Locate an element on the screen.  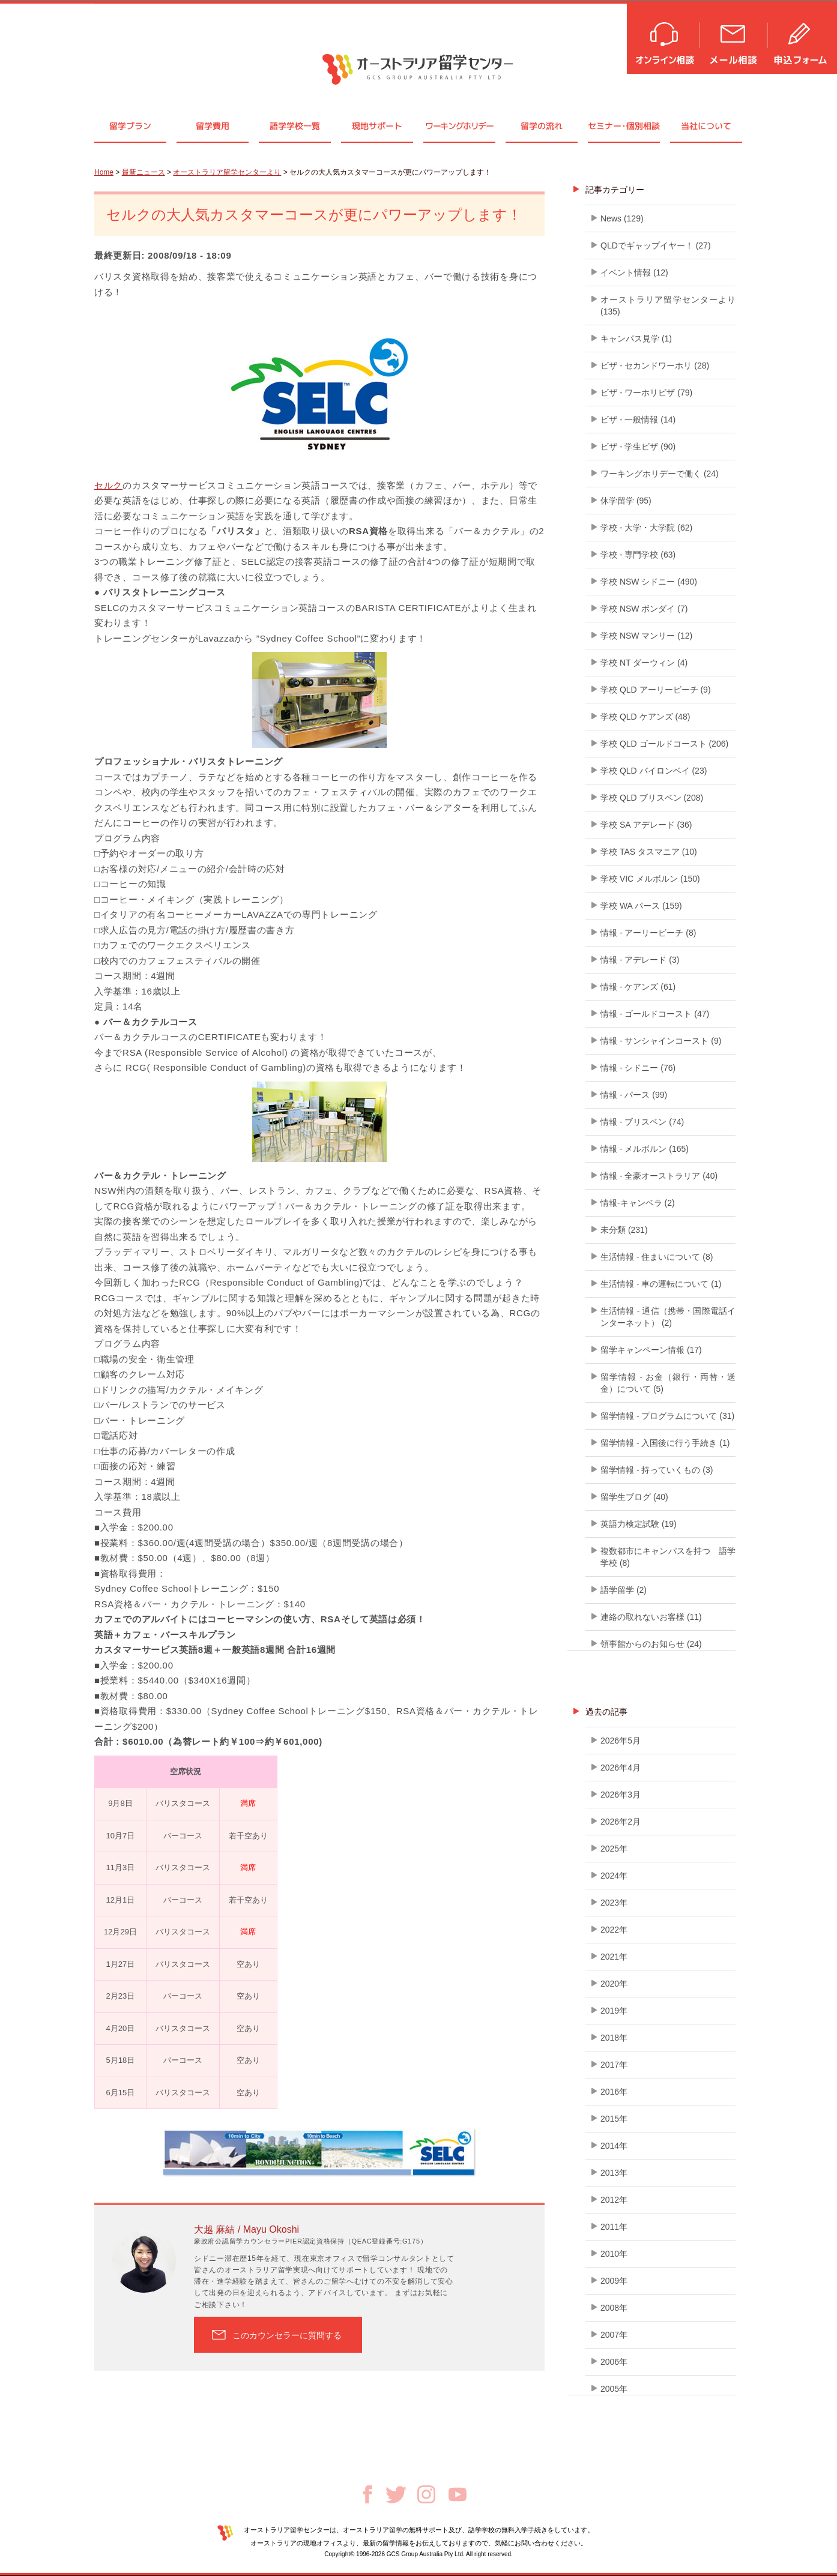
2011年 is located at coordinates (613, 2226).